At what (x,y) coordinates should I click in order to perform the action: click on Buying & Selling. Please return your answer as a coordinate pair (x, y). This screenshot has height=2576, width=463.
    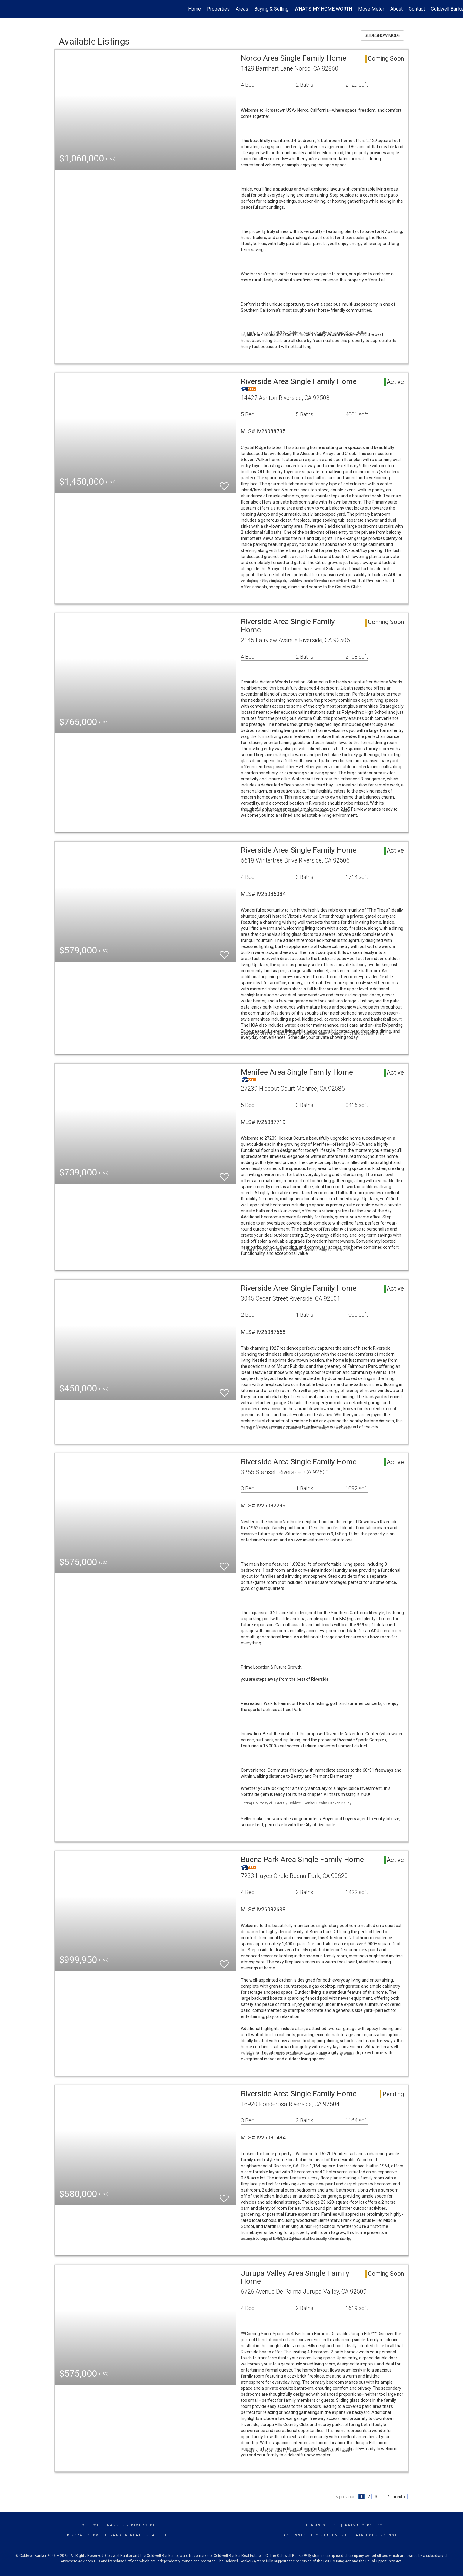
    Looking at the image, I should click on (271, 9).